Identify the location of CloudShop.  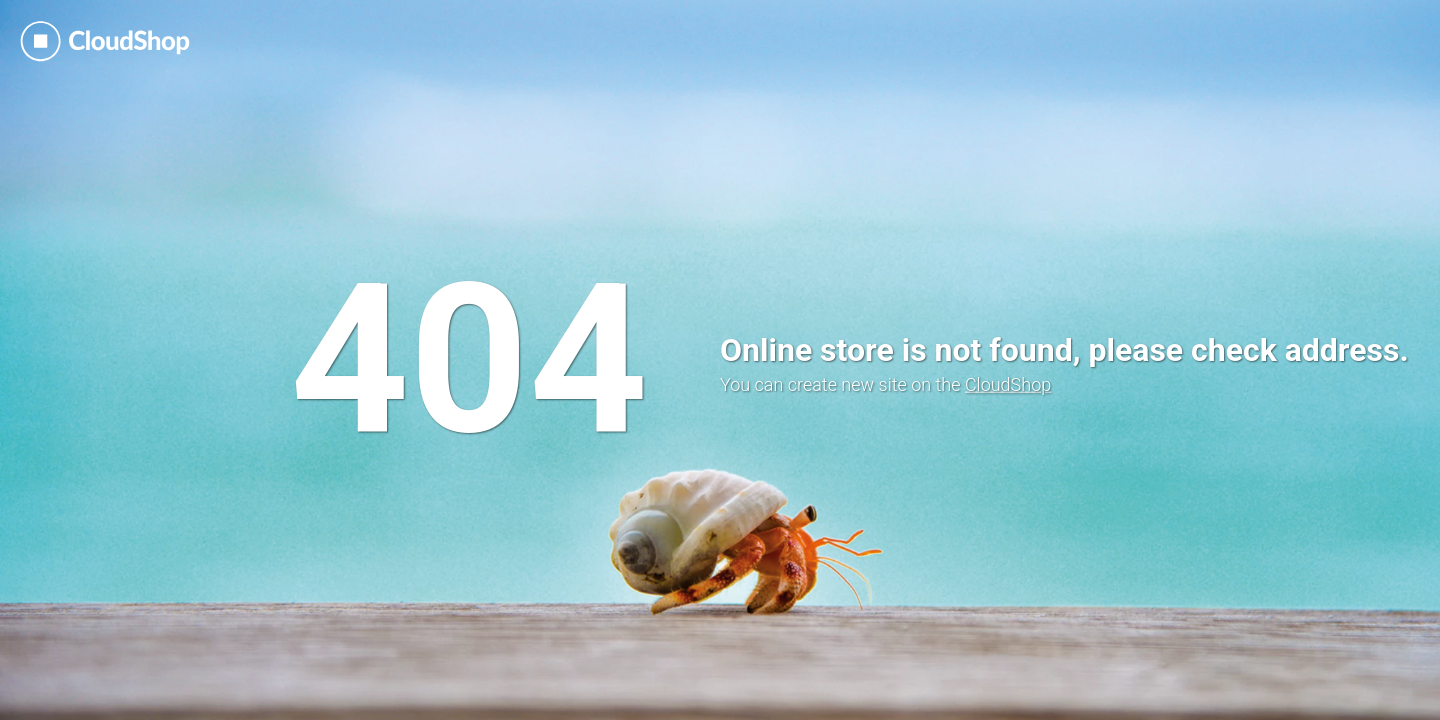
(1008, 384).